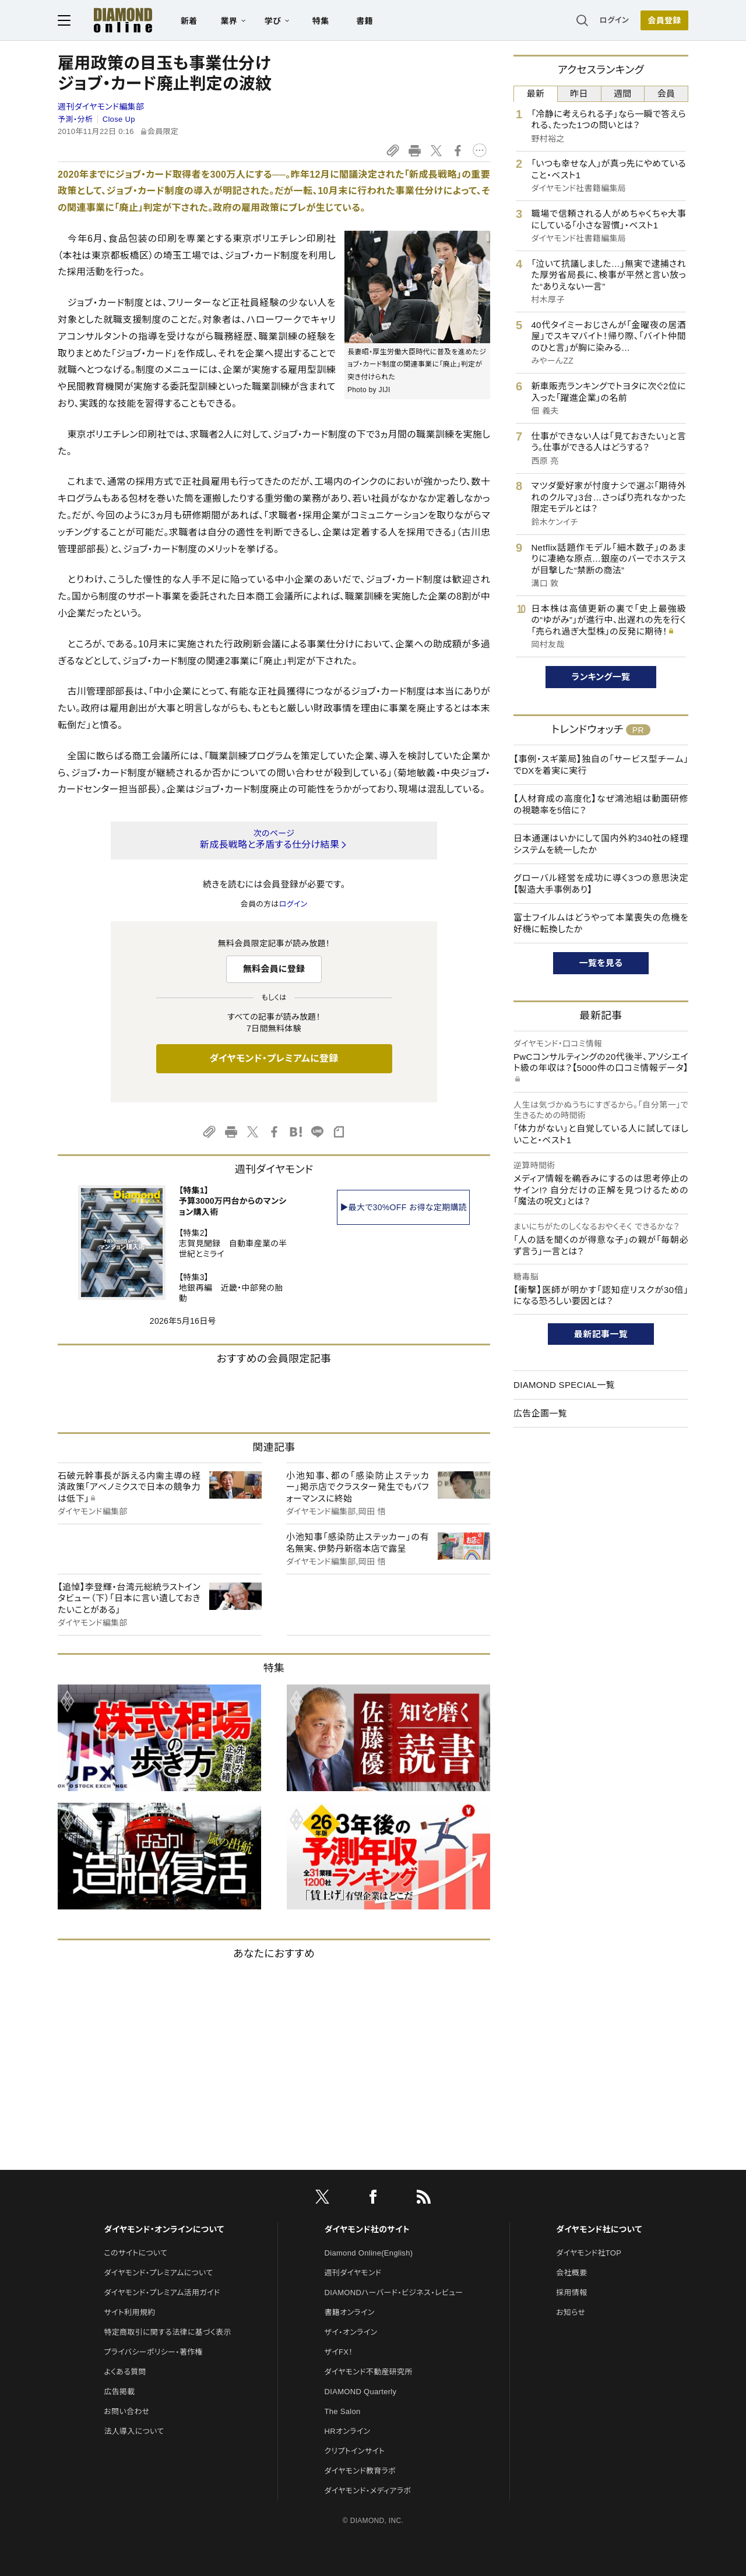  I want to click on HRオンライン, so click(348, 2431).